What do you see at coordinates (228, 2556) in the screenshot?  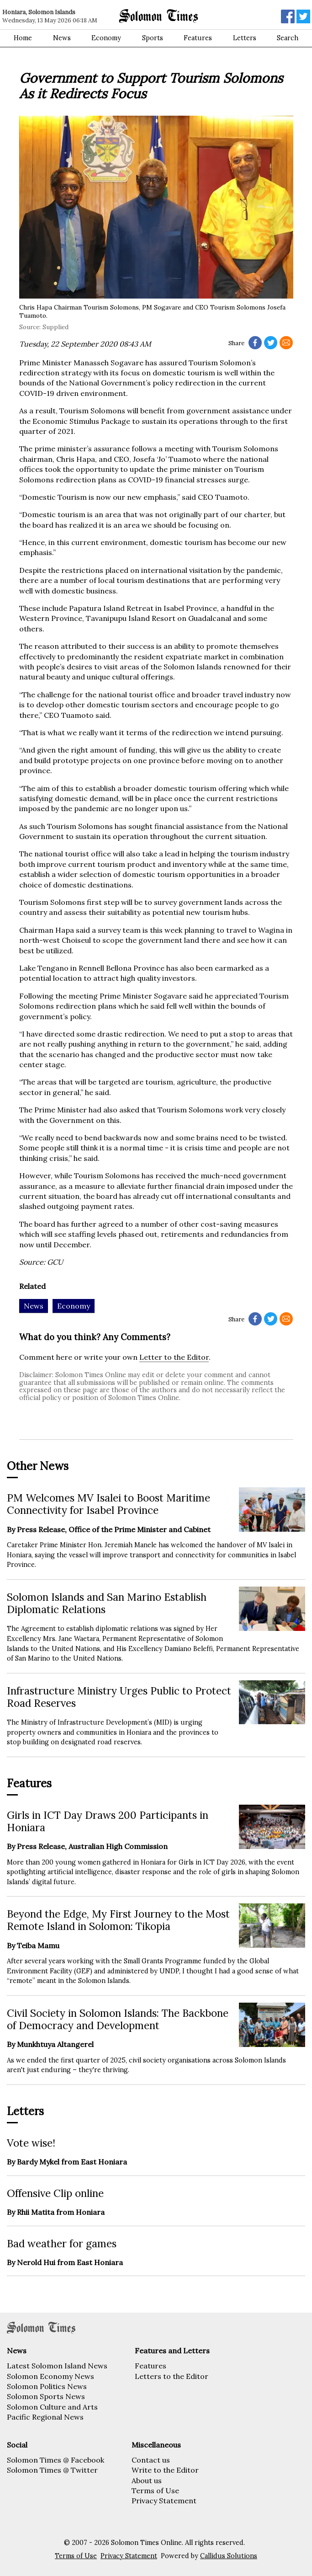 I see `Callidus Solutions` at bounding box center [228, 2556].